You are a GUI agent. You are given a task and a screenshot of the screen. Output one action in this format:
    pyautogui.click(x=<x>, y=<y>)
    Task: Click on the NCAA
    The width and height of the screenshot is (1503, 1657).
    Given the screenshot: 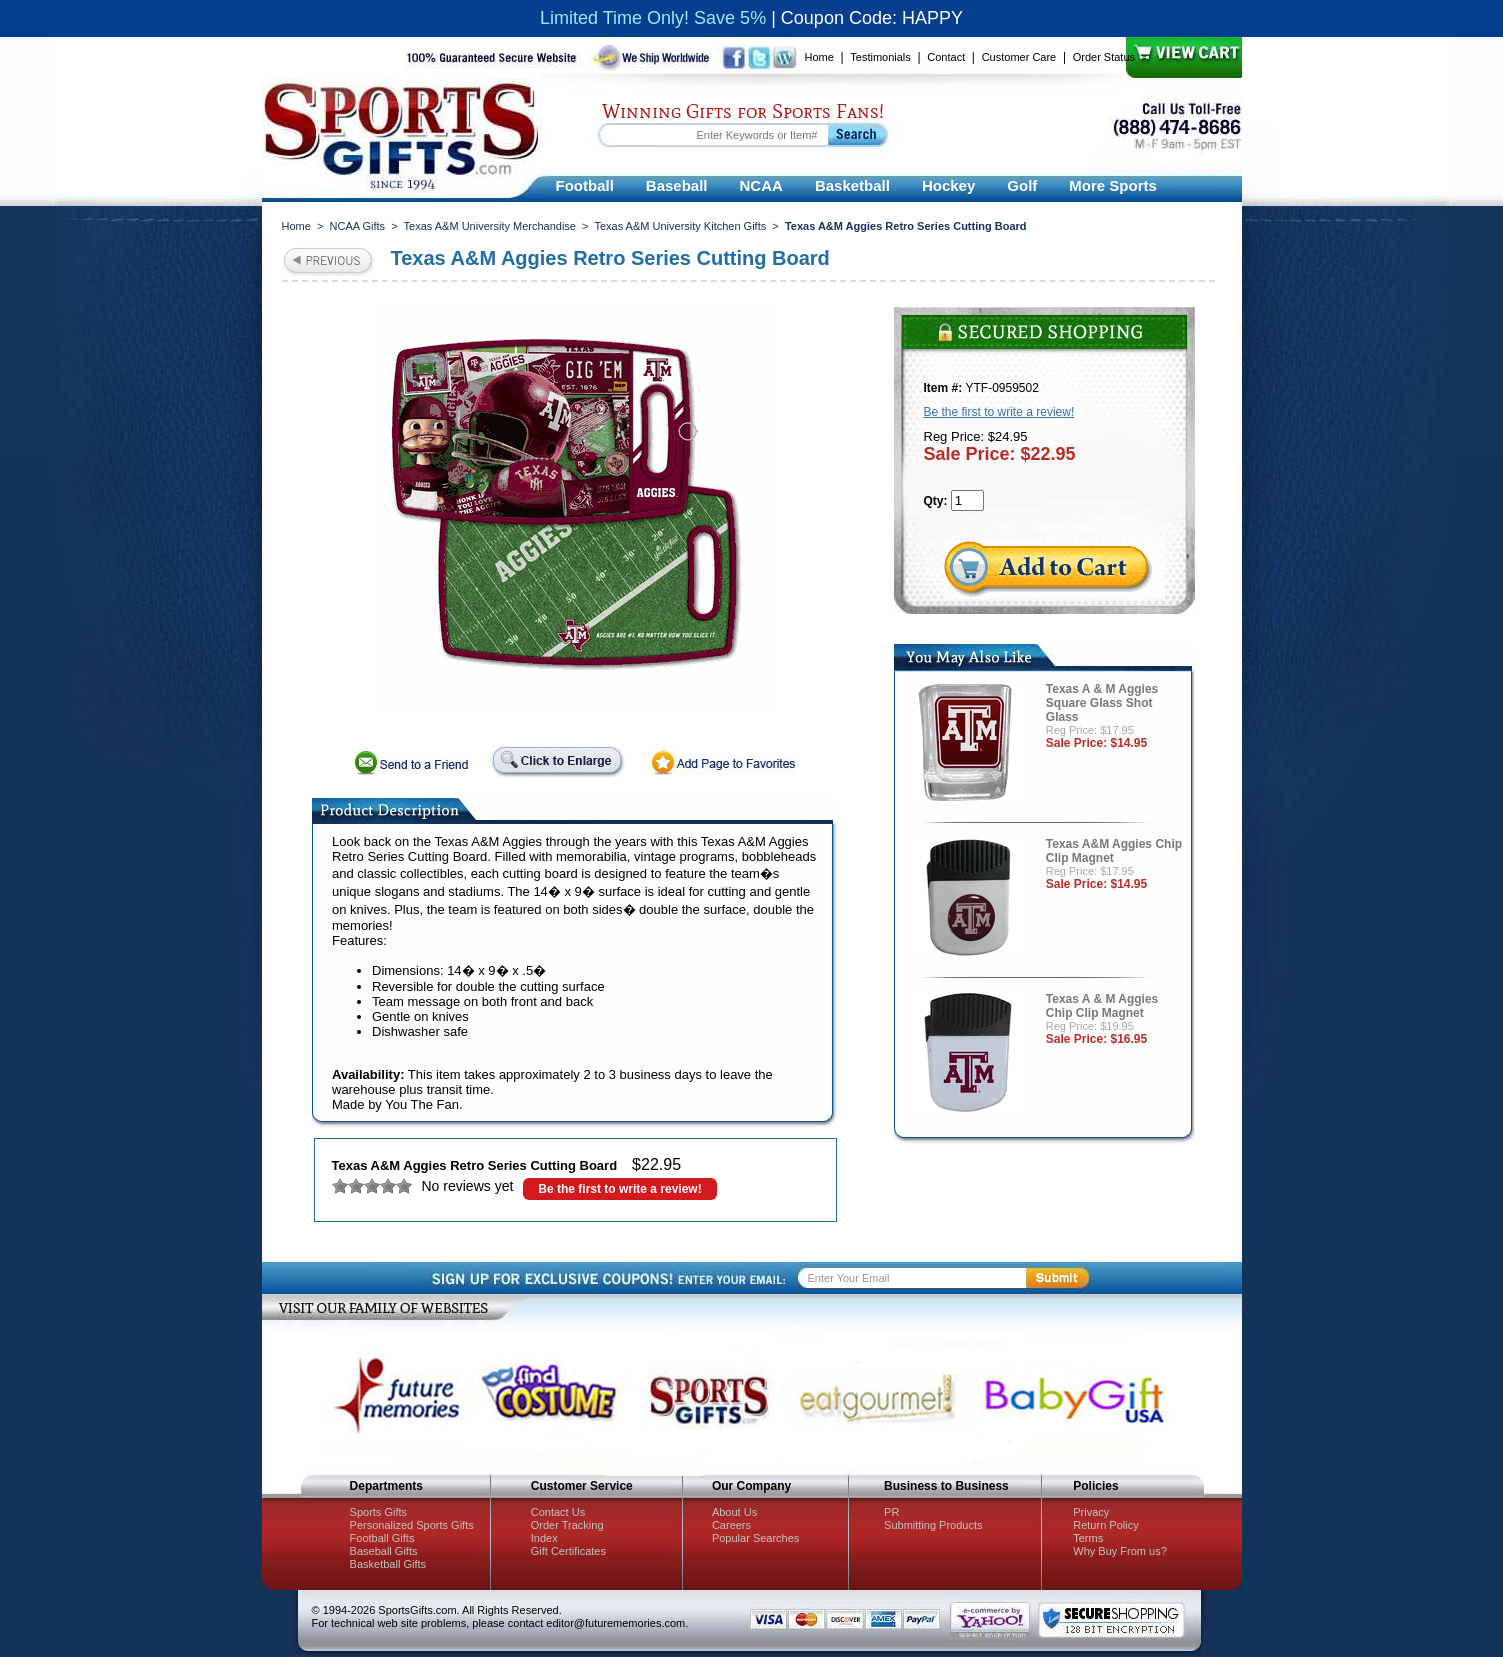 What is the action you would take?
    pyautogui.click(x=761, y=185)
    